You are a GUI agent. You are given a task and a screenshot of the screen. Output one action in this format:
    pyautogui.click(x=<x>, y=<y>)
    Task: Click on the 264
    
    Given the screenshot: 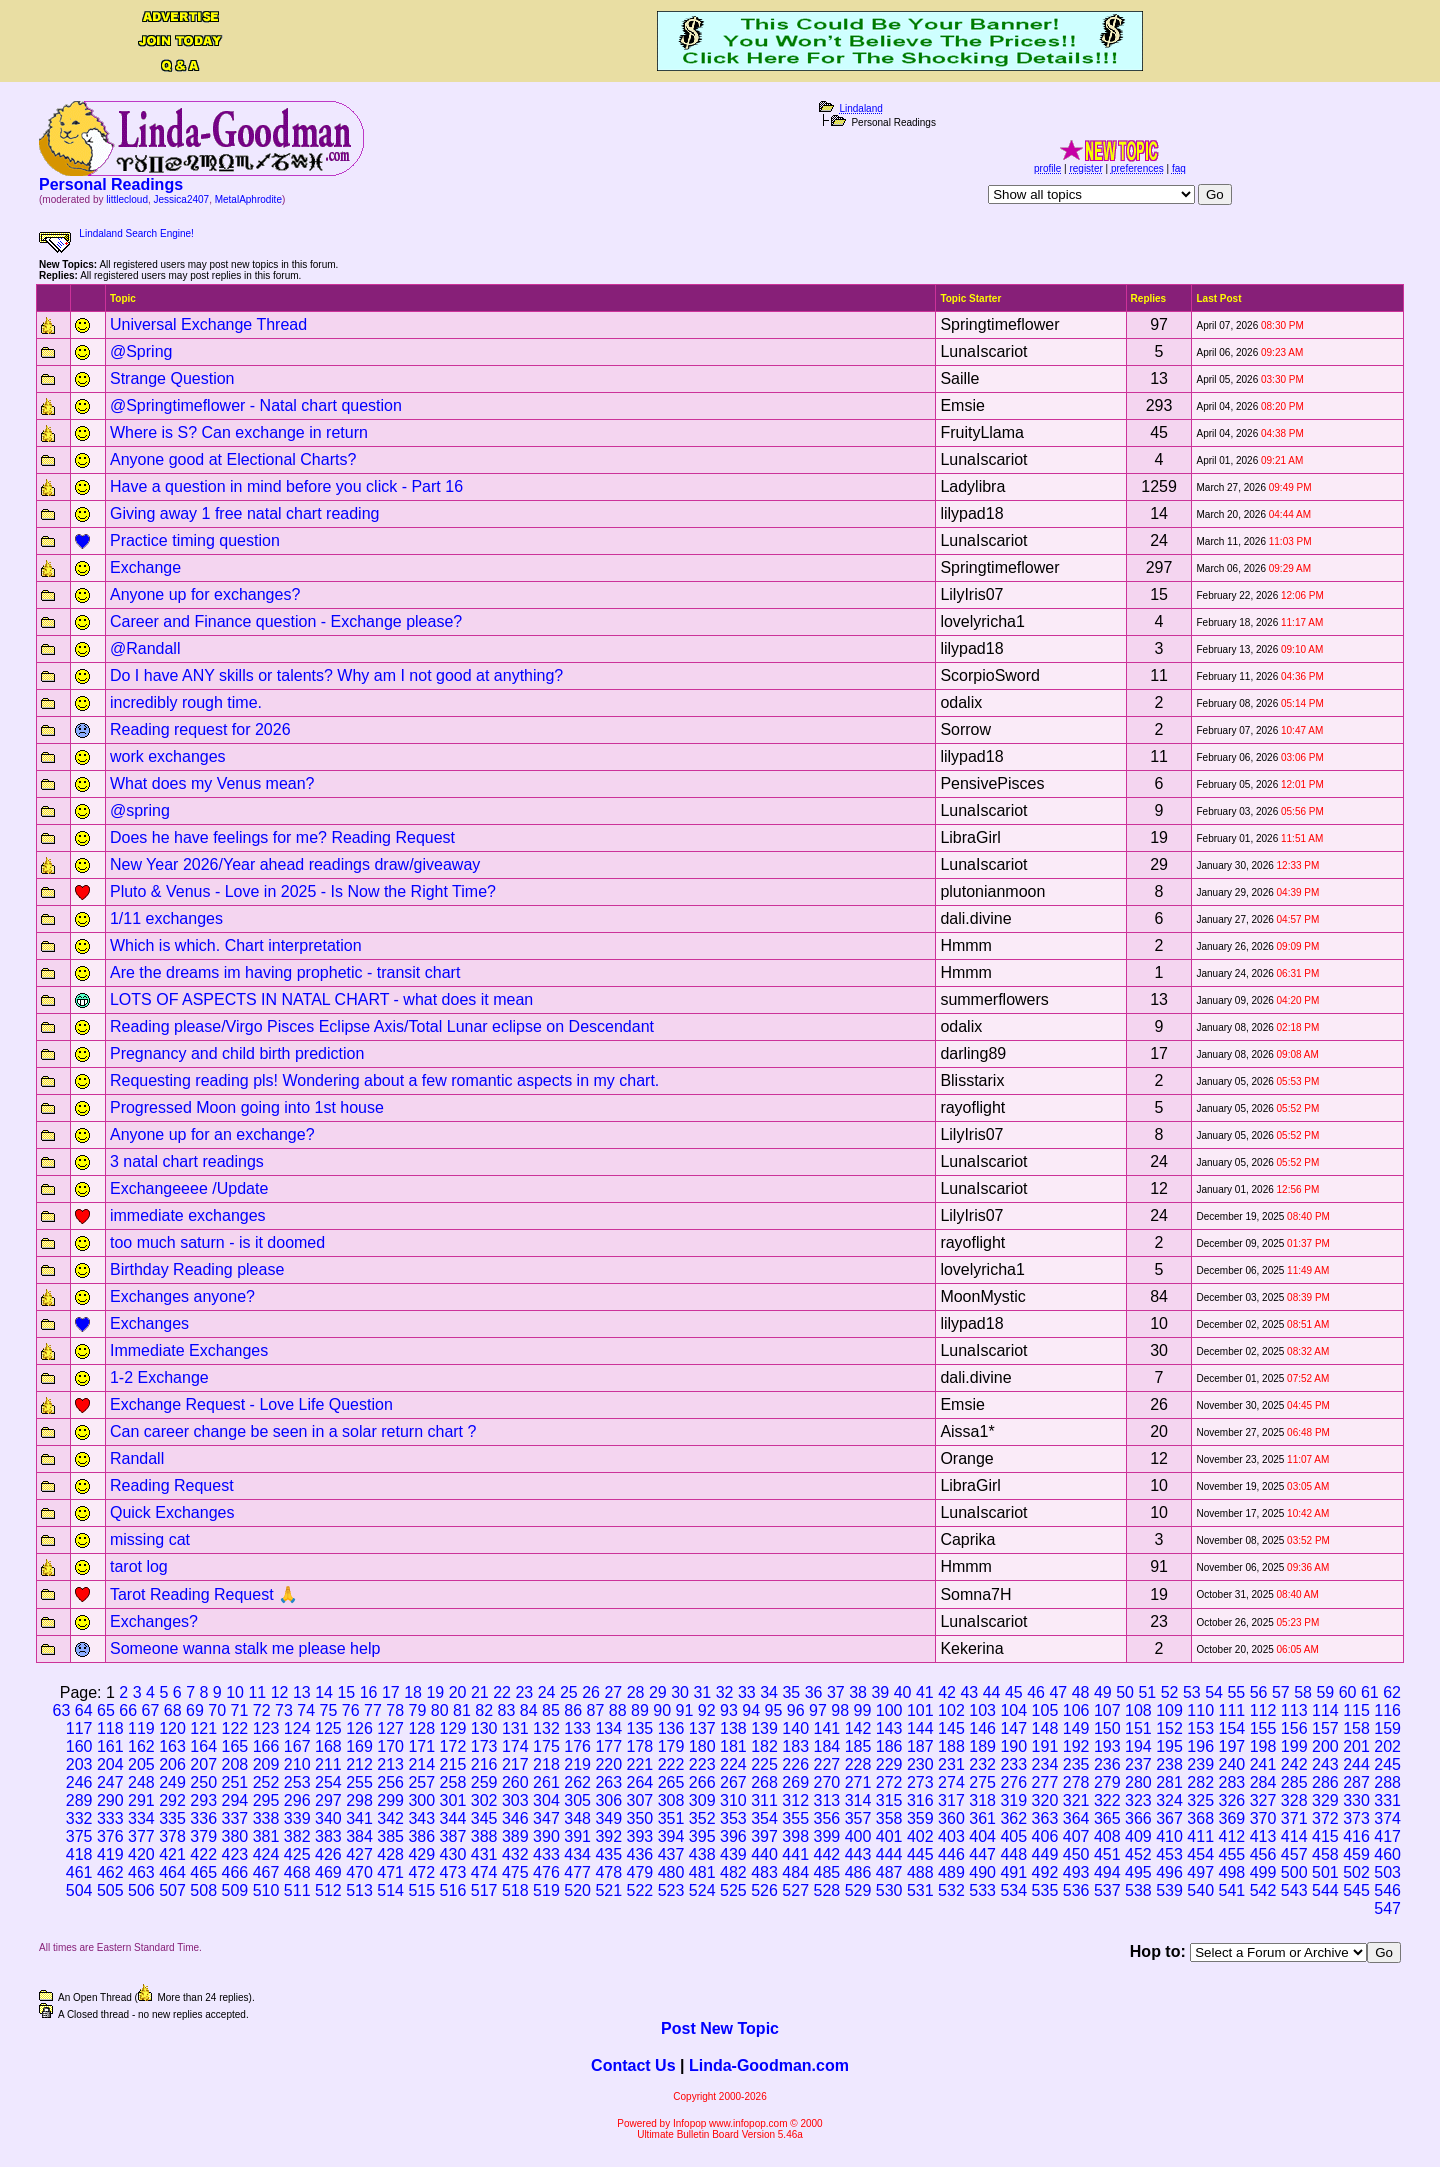 What is the action you would take?
    pyautogui.click(x=640, y=1782)
    